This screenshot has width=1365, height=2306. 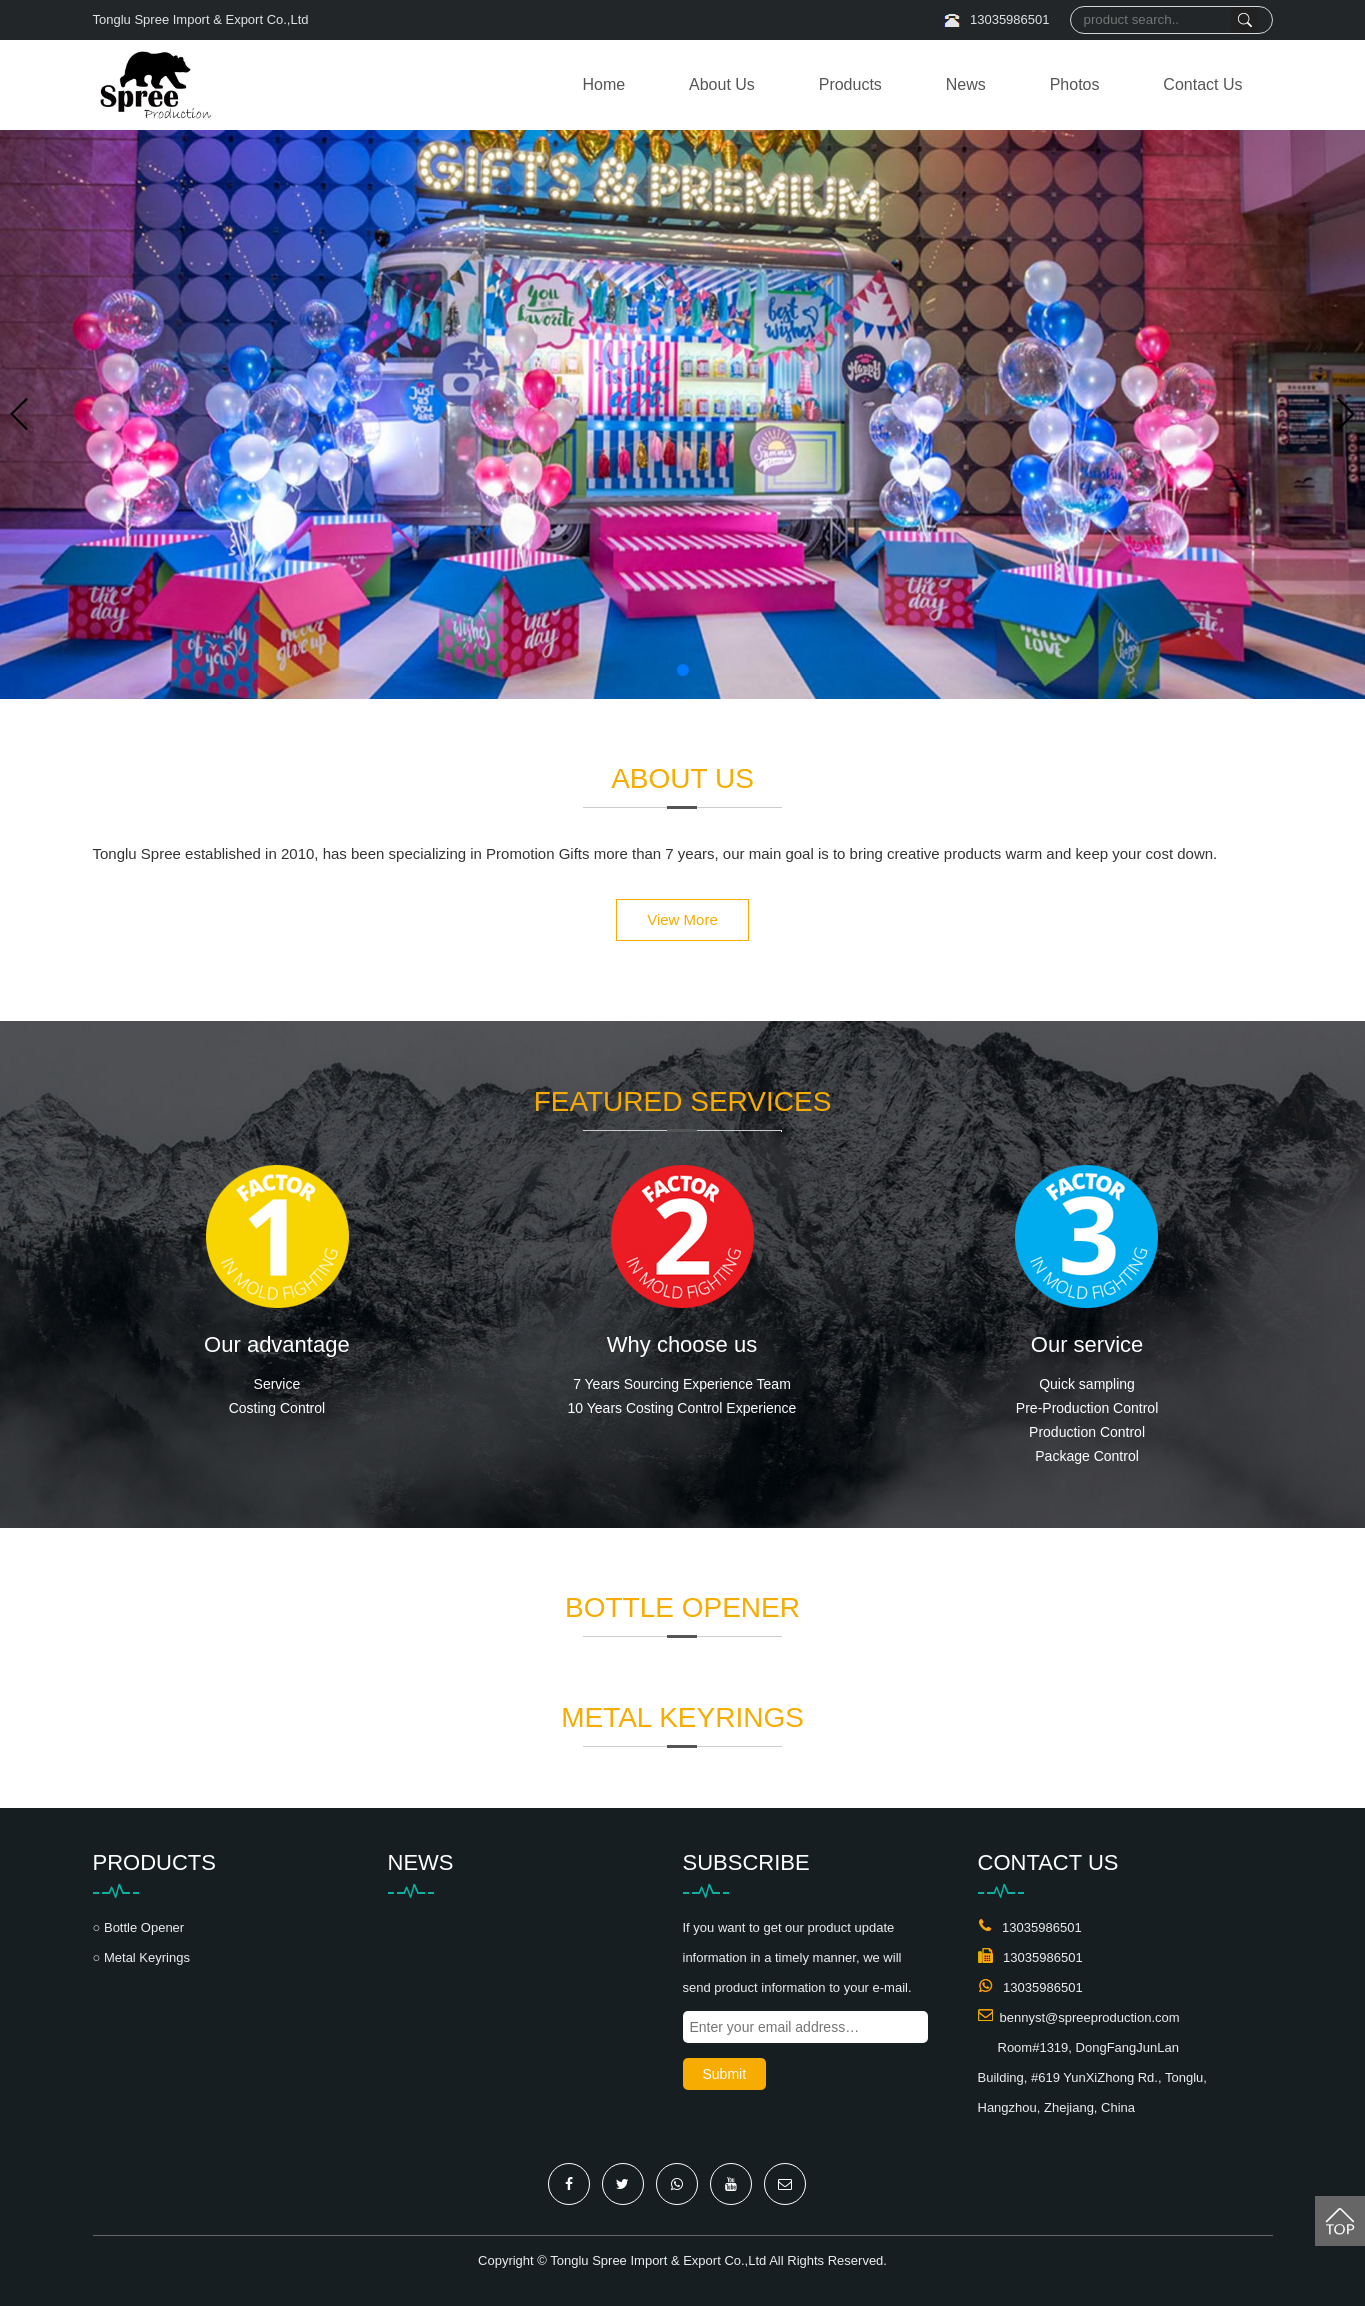 I want to click on Products, so click(x=850, y=84).